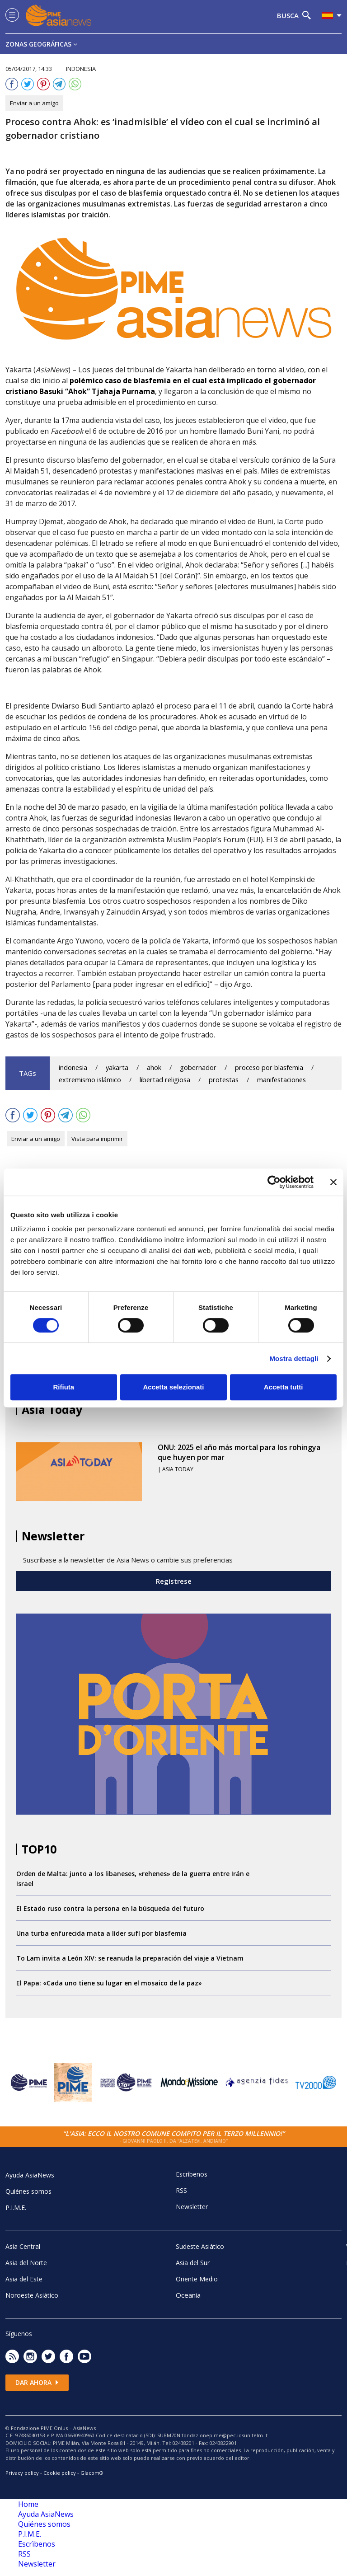 The image size is (347, 2576). What do you see at coordinates (333, 1182) in the screenshot?
I see `[Chiudi banner]` at bounding box center [333, 1182].